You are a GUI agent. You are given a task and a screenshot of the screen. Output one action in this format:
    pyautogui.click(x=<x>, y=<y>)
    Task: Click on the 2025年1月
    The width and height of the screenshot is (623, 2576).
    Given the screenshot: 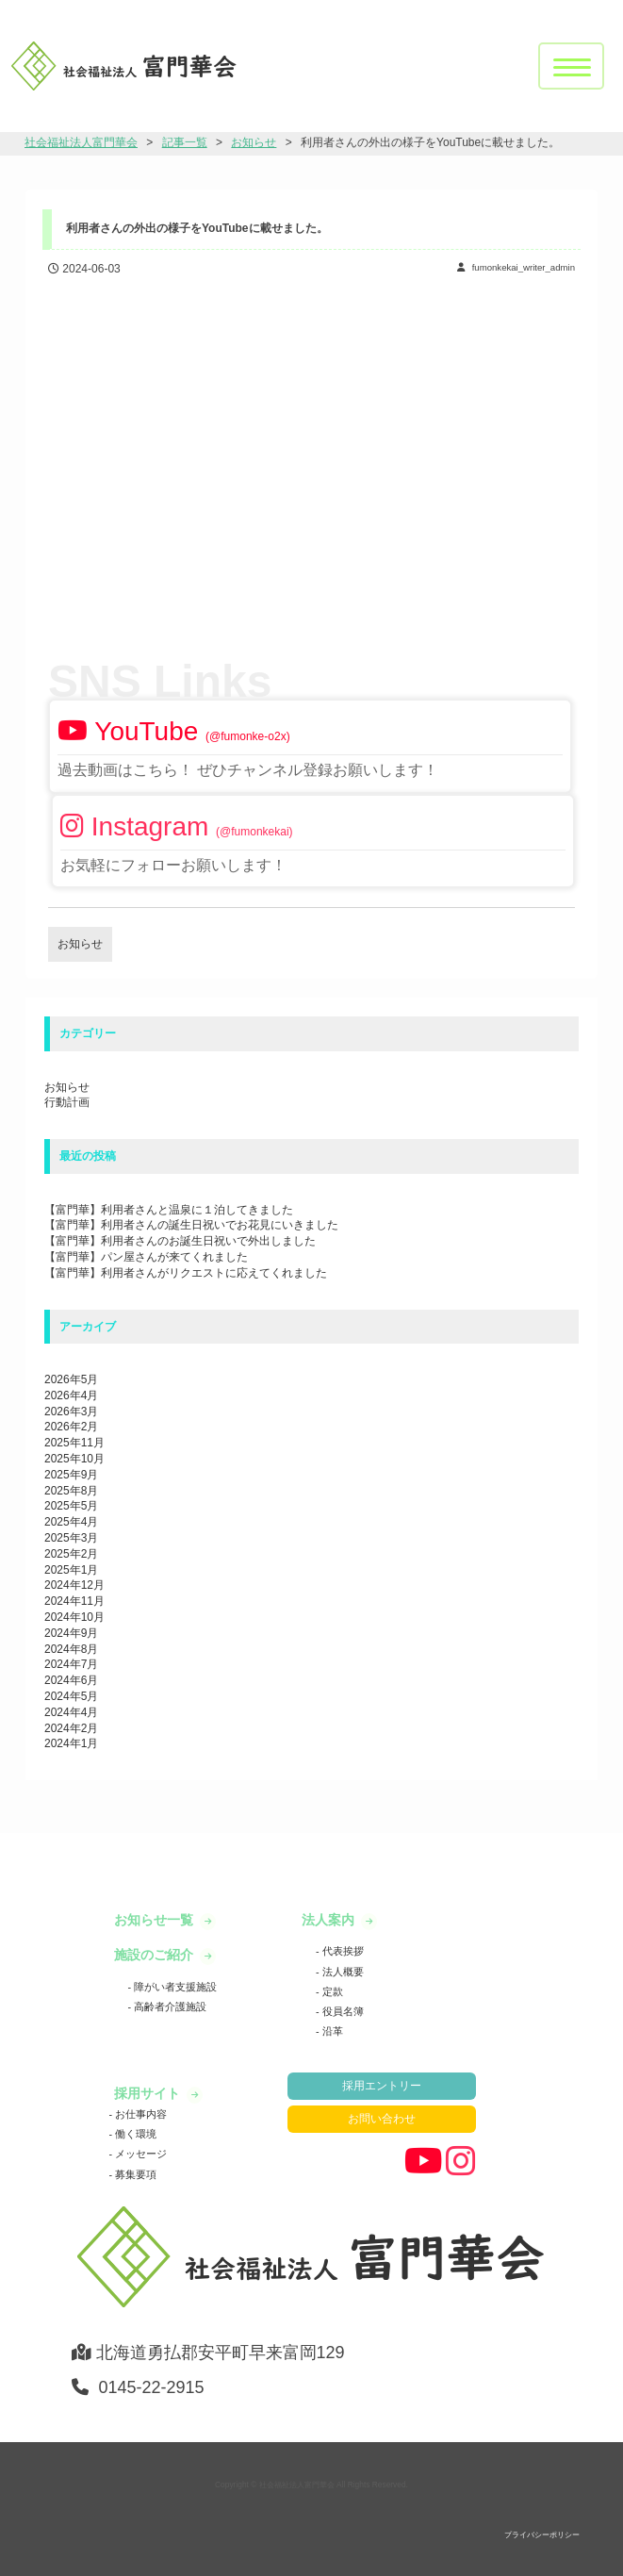 What is the action you would take?
    pyautogui.click(x=71, y=1570)
    